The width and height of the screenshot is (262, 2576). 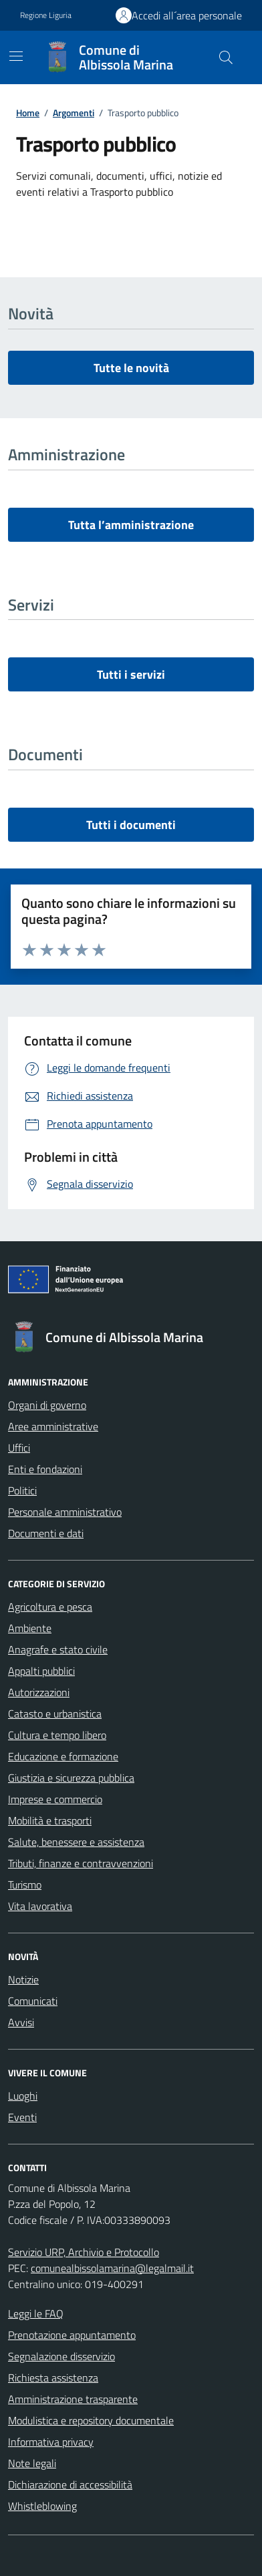 What do you see at coordinates (70, 2484) in the screenshot?
I see `Dichiarazione di accessibilità` at bounding box center [70, 2484].